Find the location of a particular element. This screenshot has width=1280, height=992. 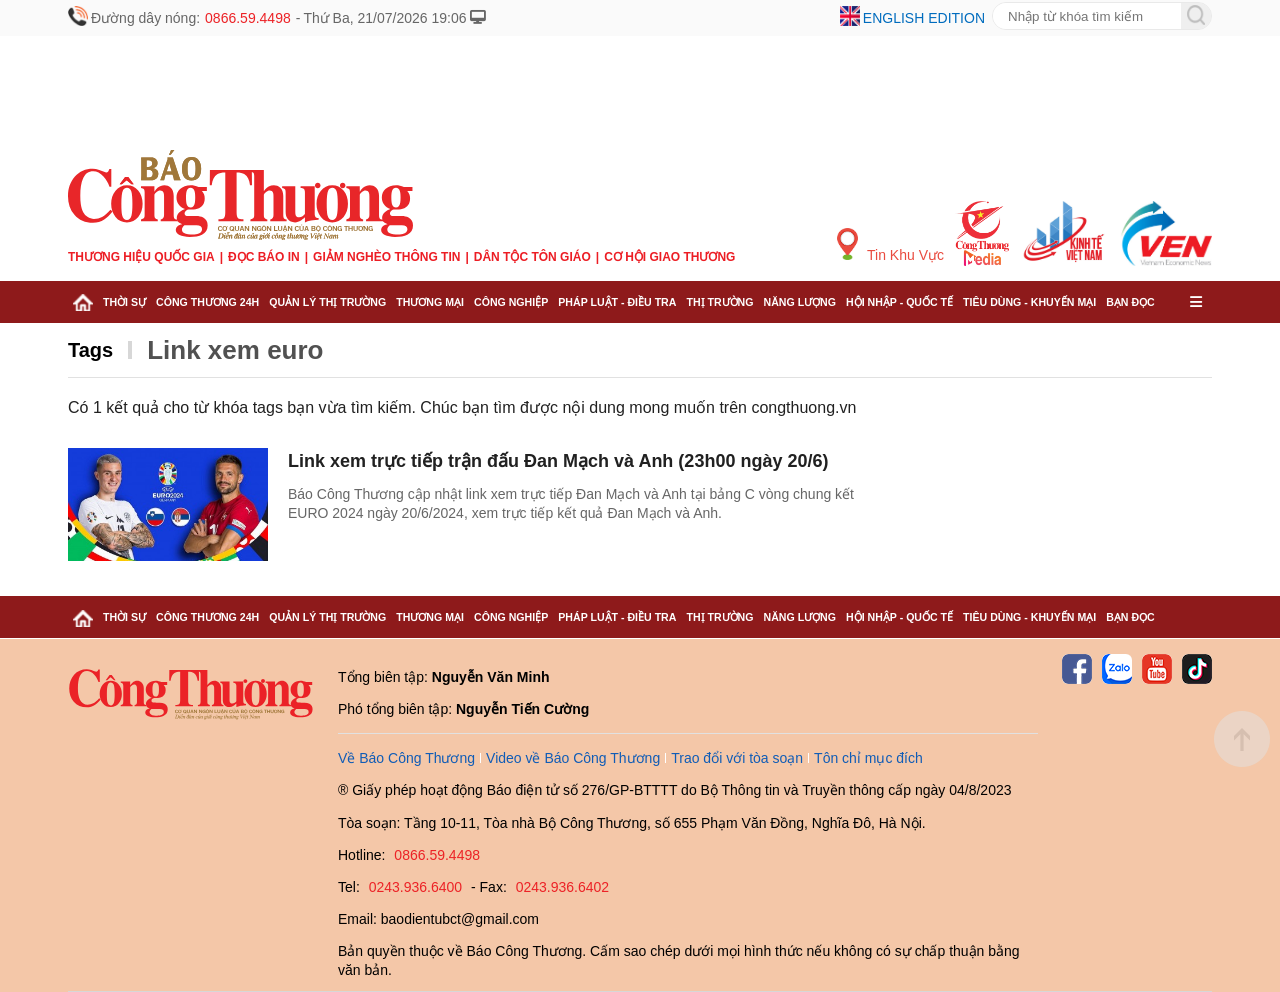

Thị trường is located at coordinates (719, 302).